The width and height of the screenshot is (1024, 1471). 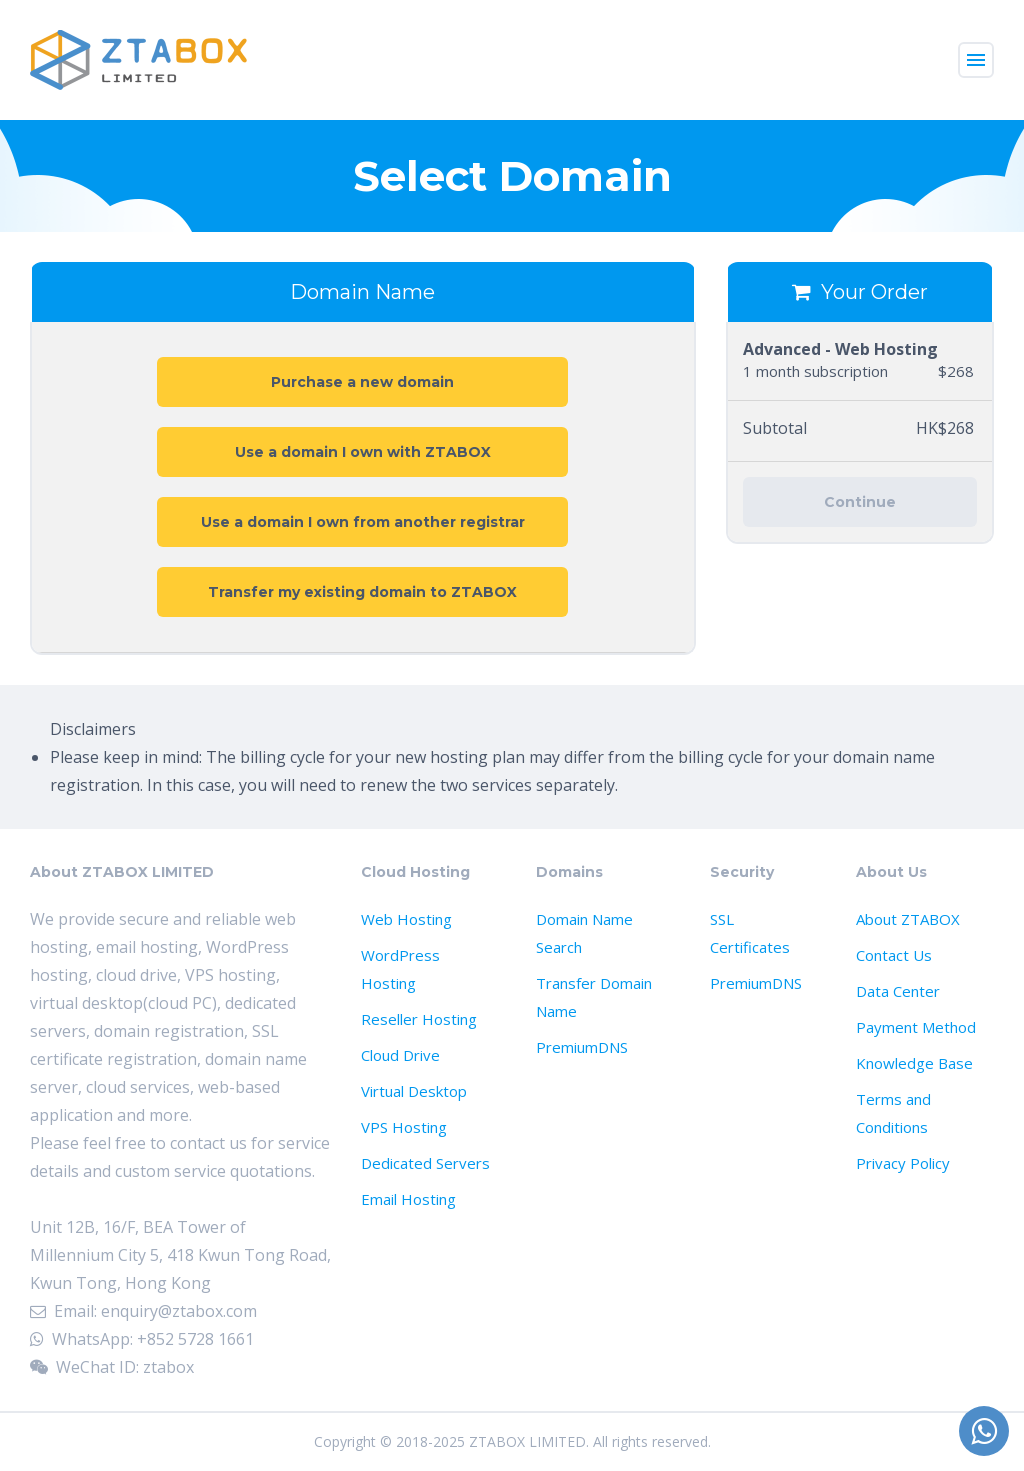 What do you see at coordinates (584, 933) in the screenshot?
I see `Domain Name Search` at bounding box center [584, 933].